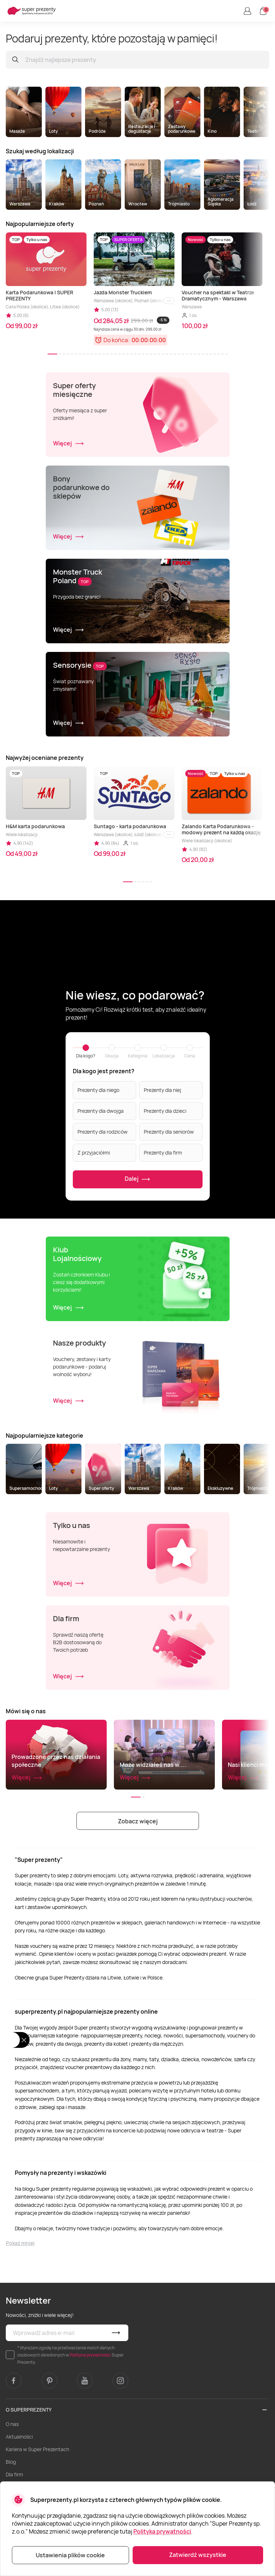 Image resolution: width=275 pixels, height=2576 pixels. Describe the element at coordinates (138, 1821) in the screenshot. I see `Zobacz więcej` at that location.